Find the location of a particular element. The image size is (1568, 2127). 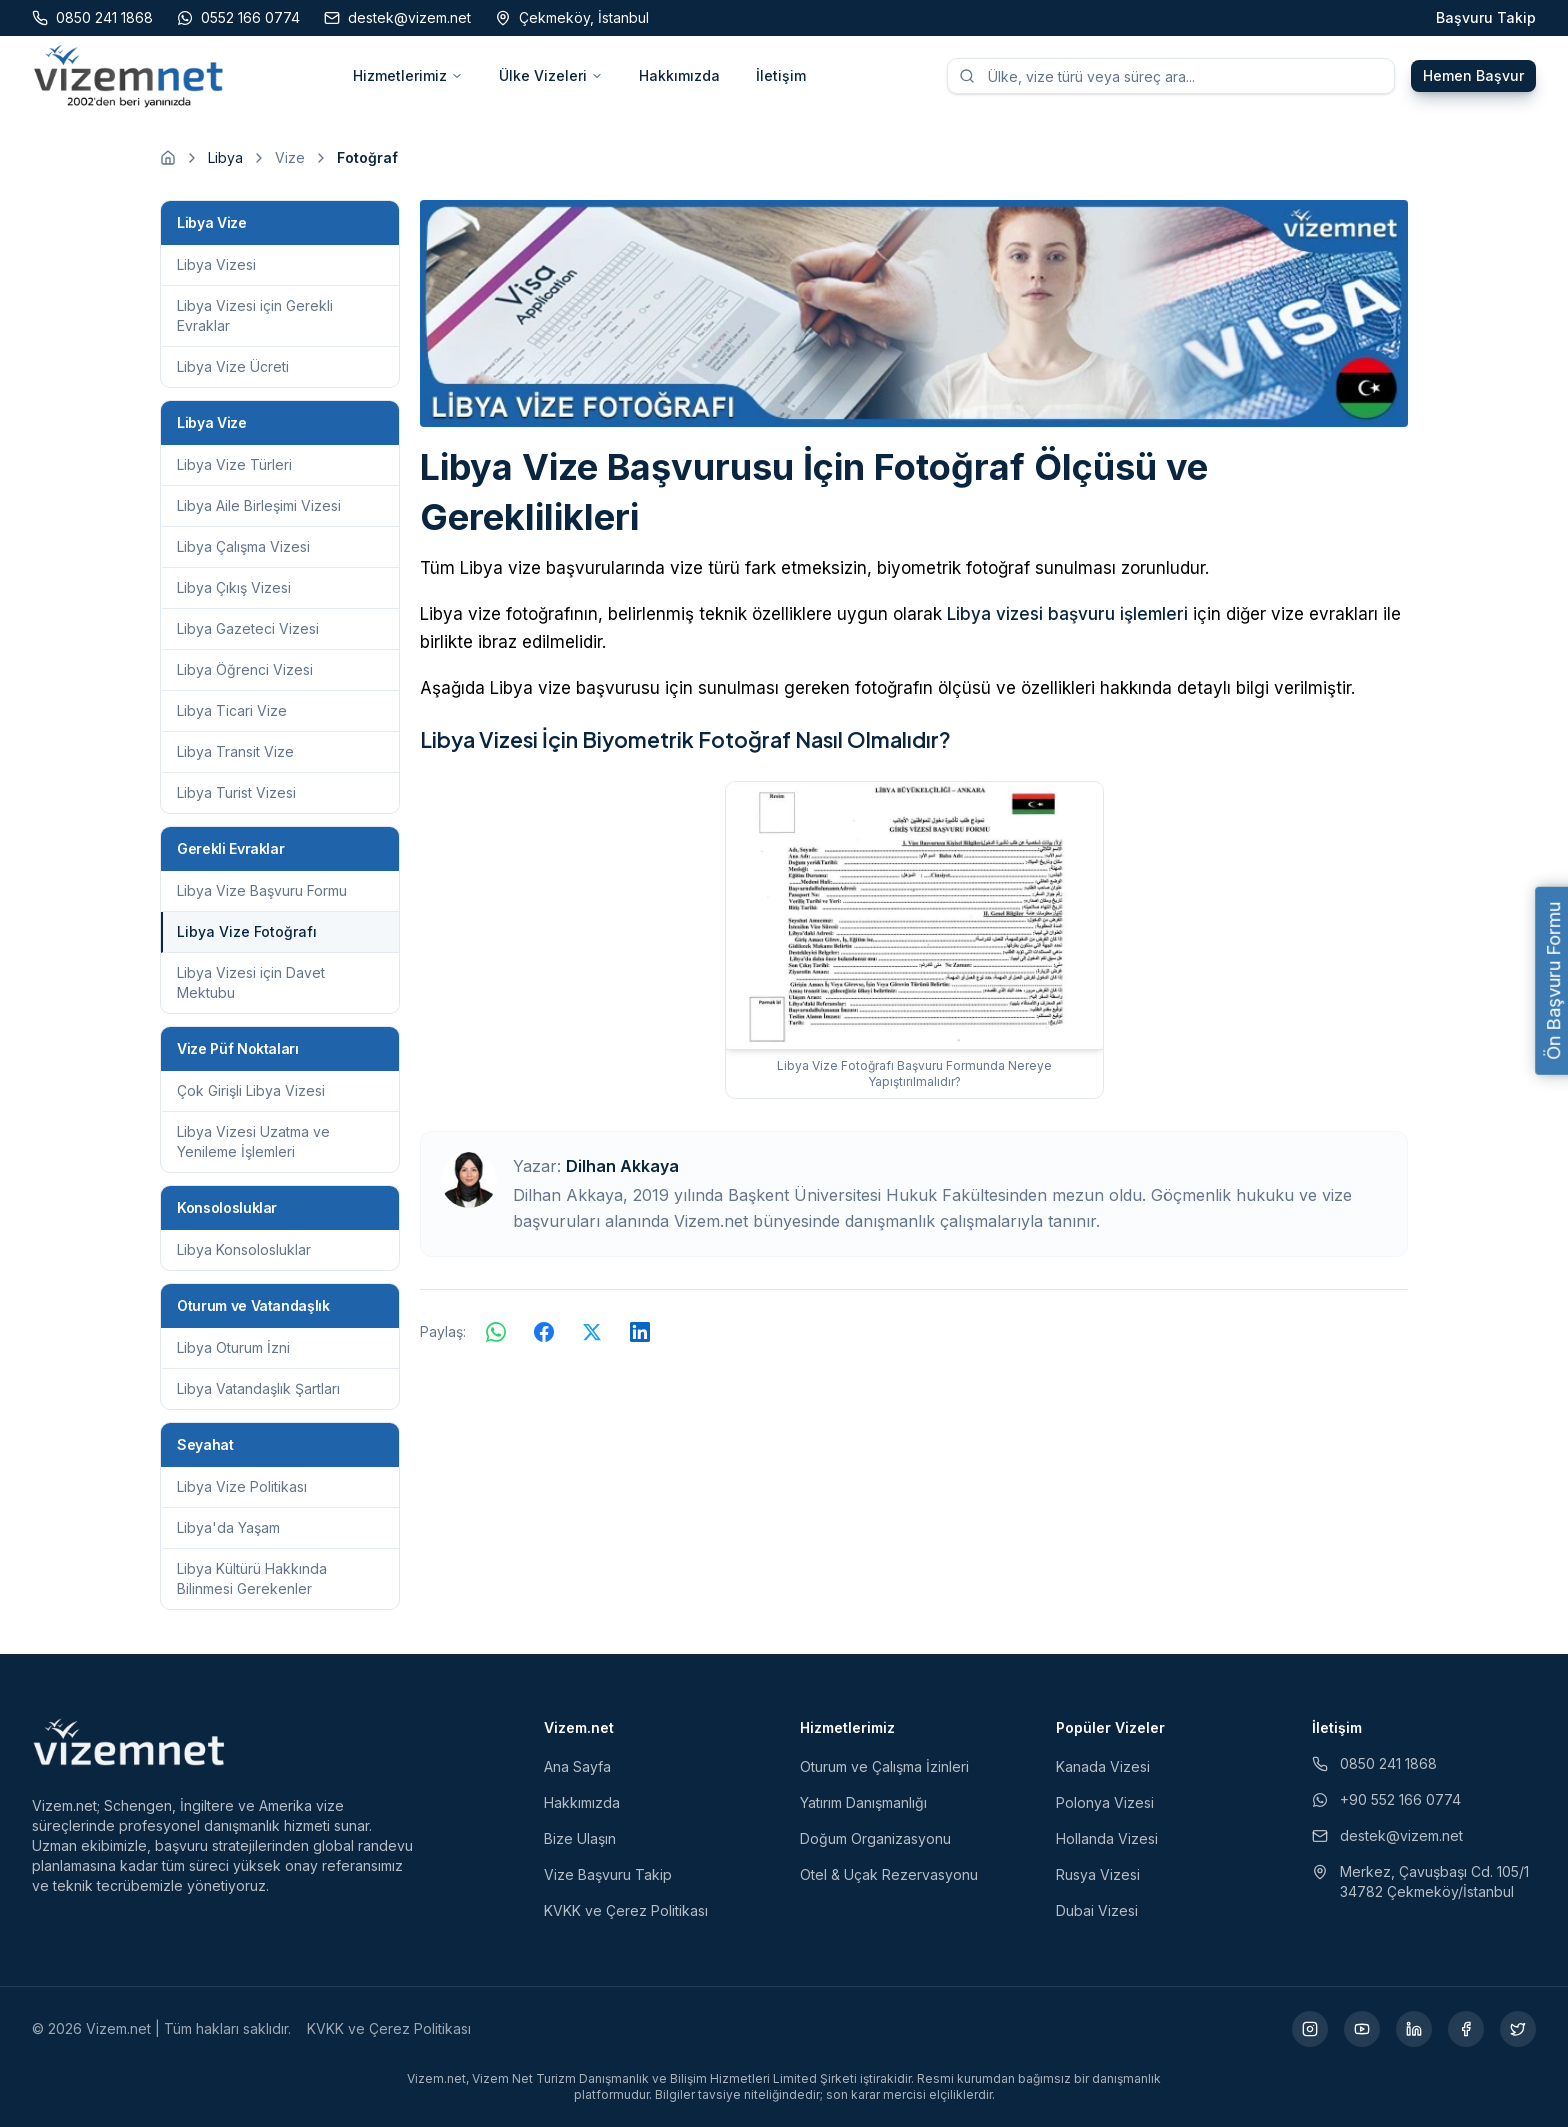

Libya Ticari Vize is located at coordinates (232, 710).